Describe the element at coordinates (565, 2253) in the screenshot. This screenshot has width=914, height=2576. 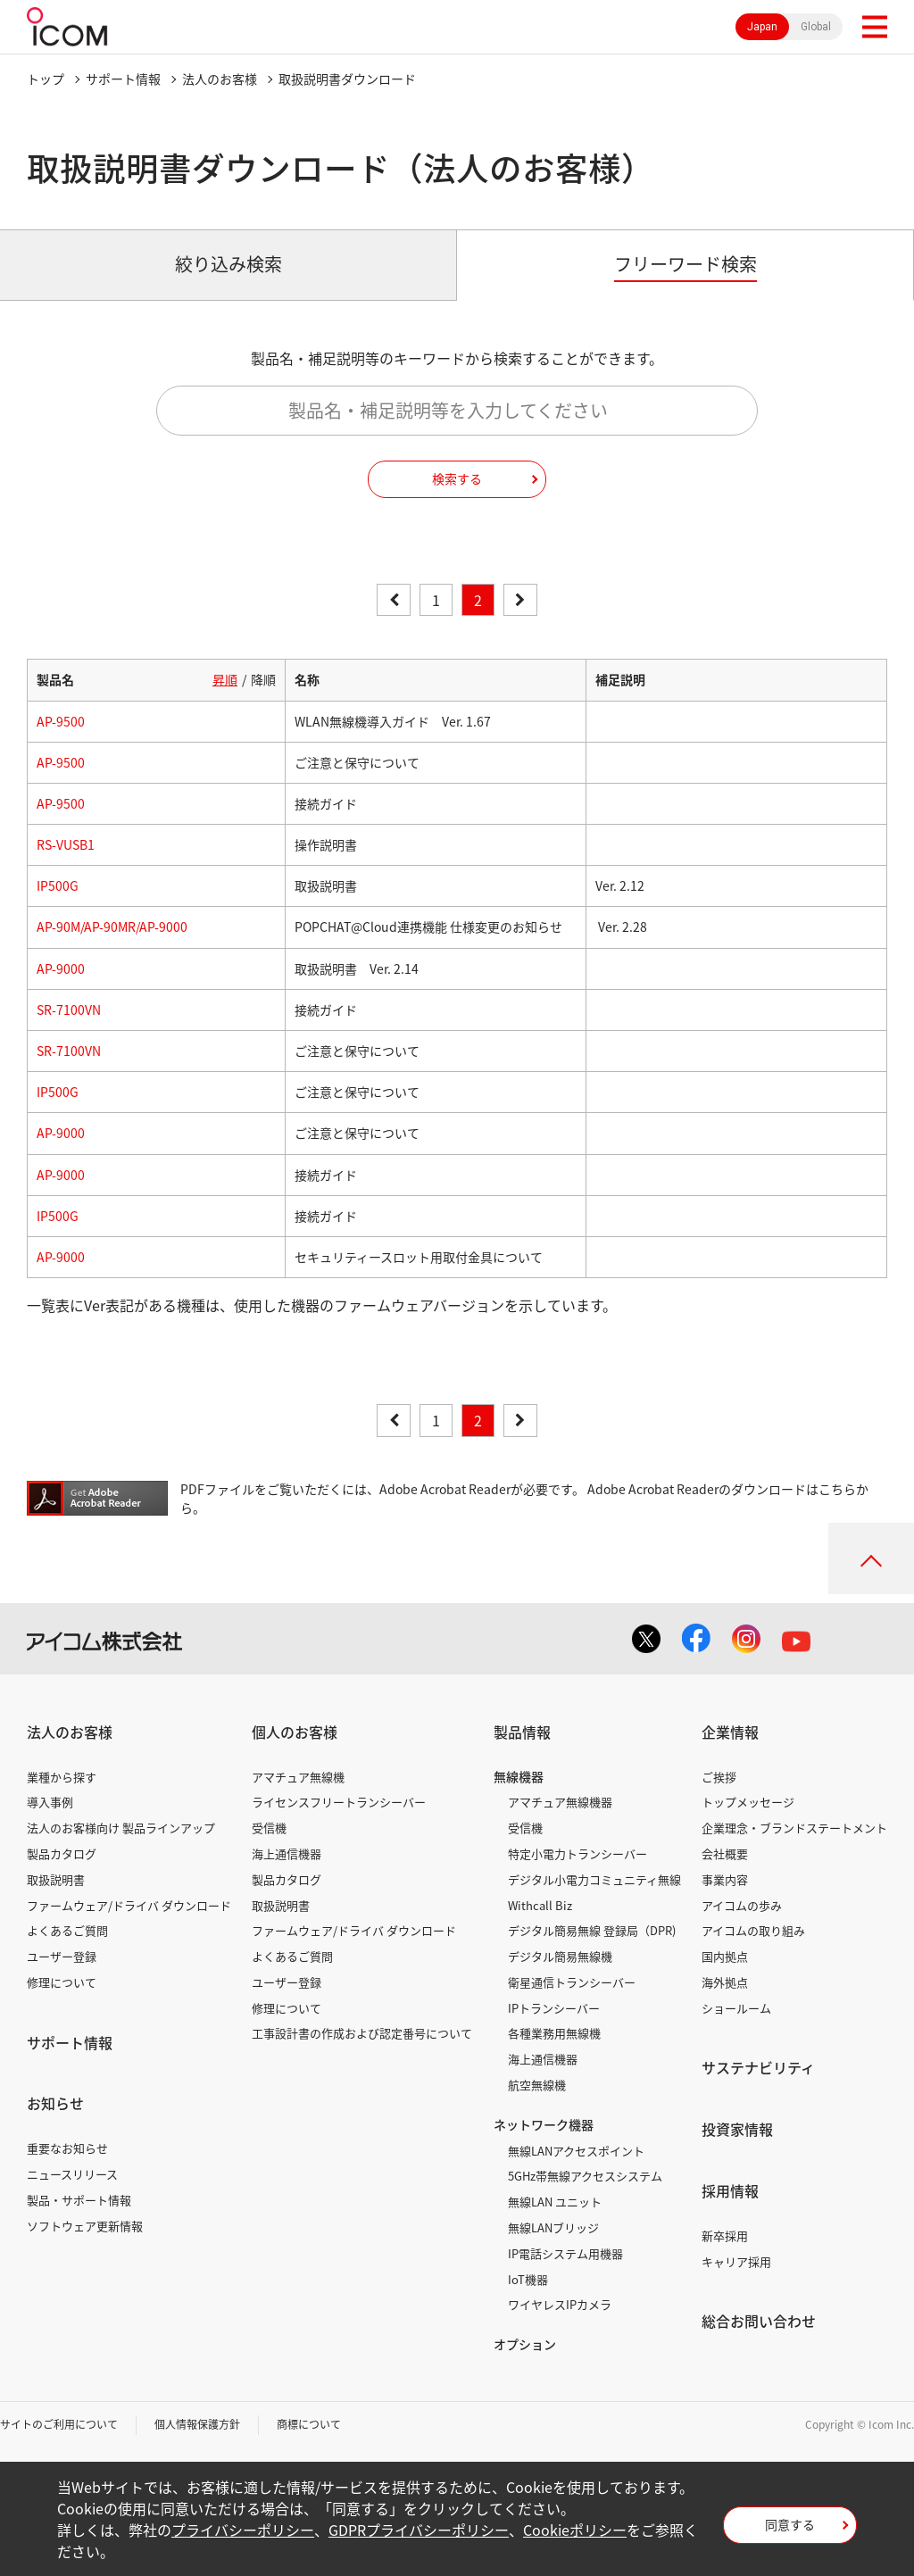
I see `IP電話システム用機器` at that location.